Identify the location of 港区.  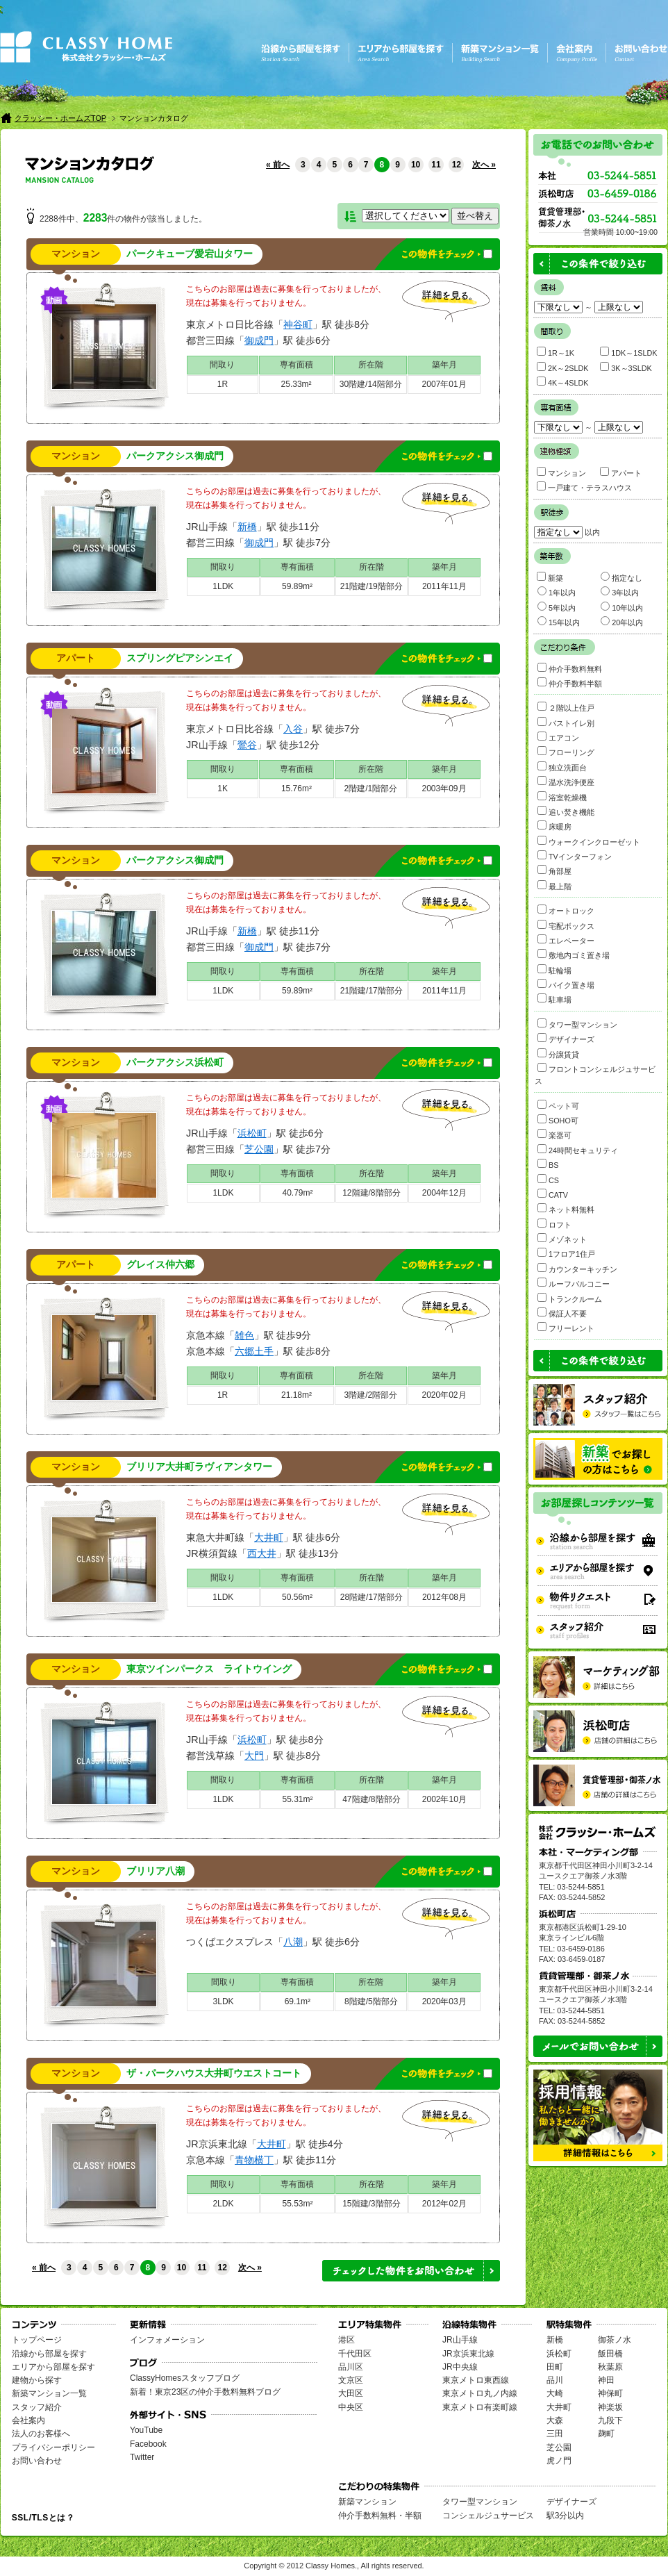
(346, 2340).